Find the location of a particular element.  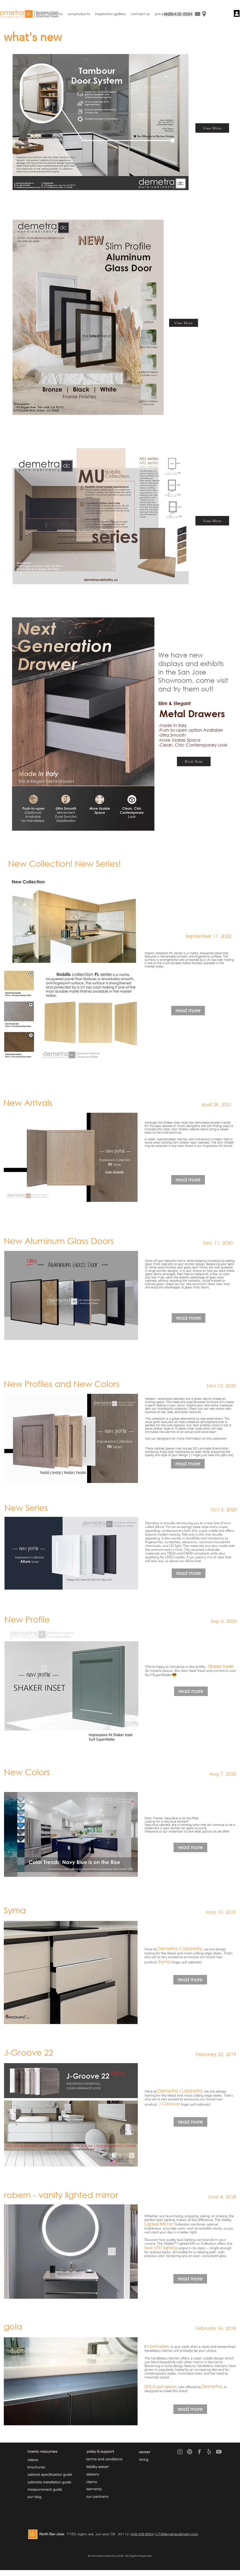

[claims] is located at coordinates (102, 2482).